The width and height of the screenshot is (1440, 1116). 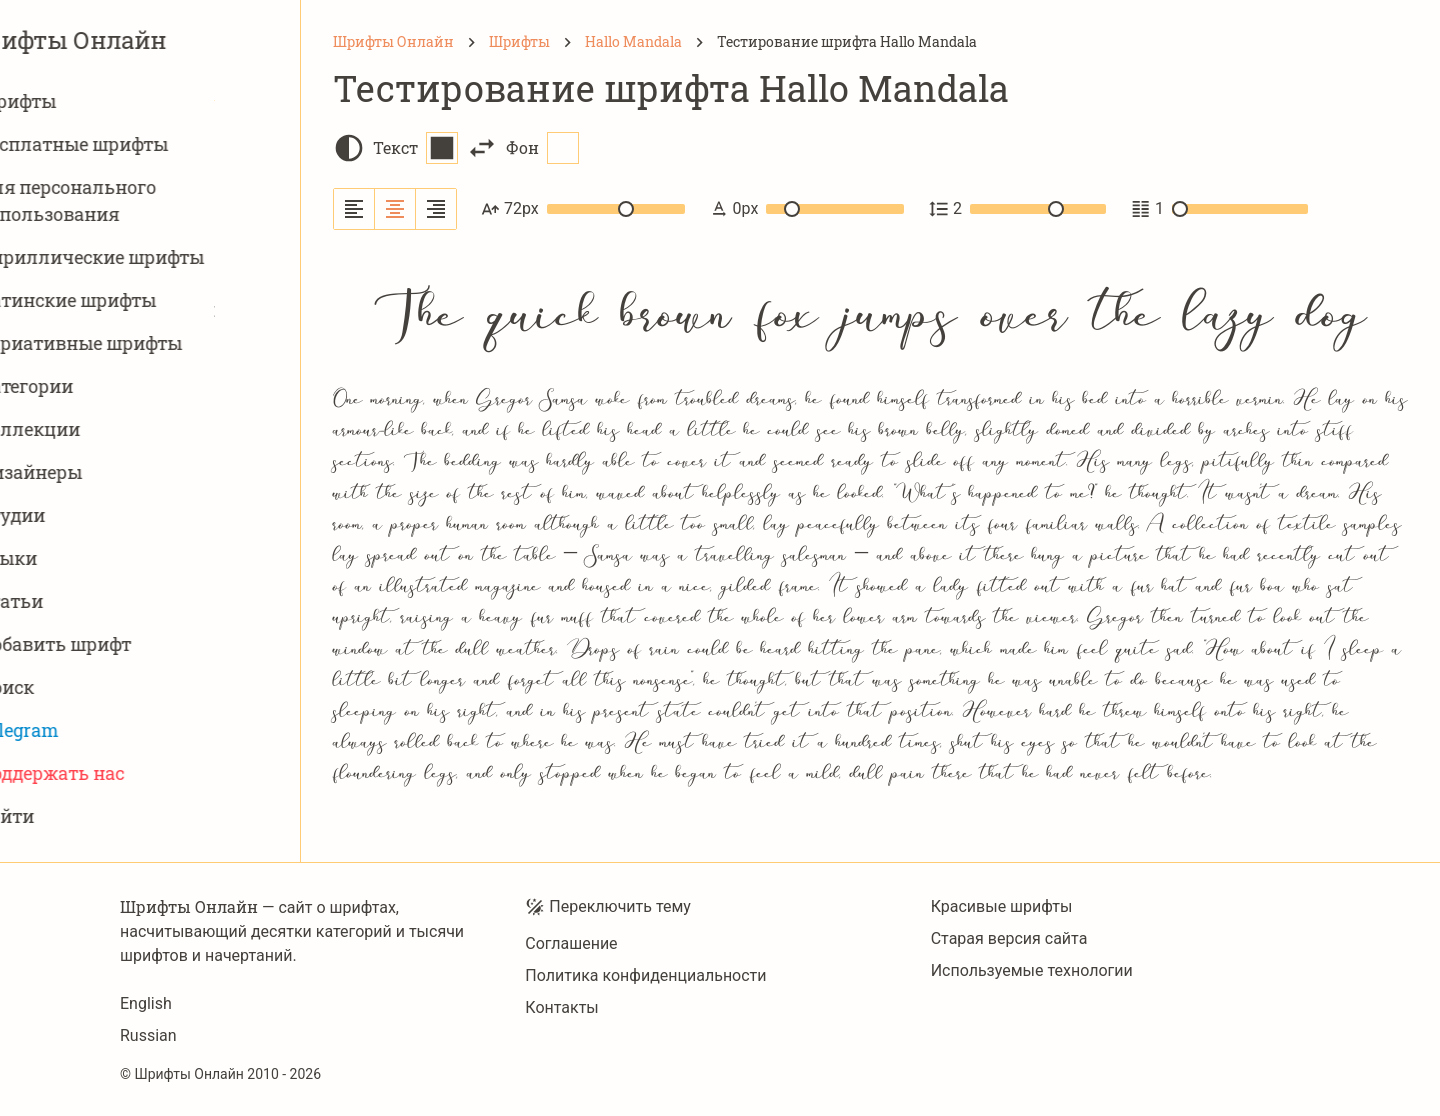 I want to click on [Выровнять по центру], so click(x=395, y=209).